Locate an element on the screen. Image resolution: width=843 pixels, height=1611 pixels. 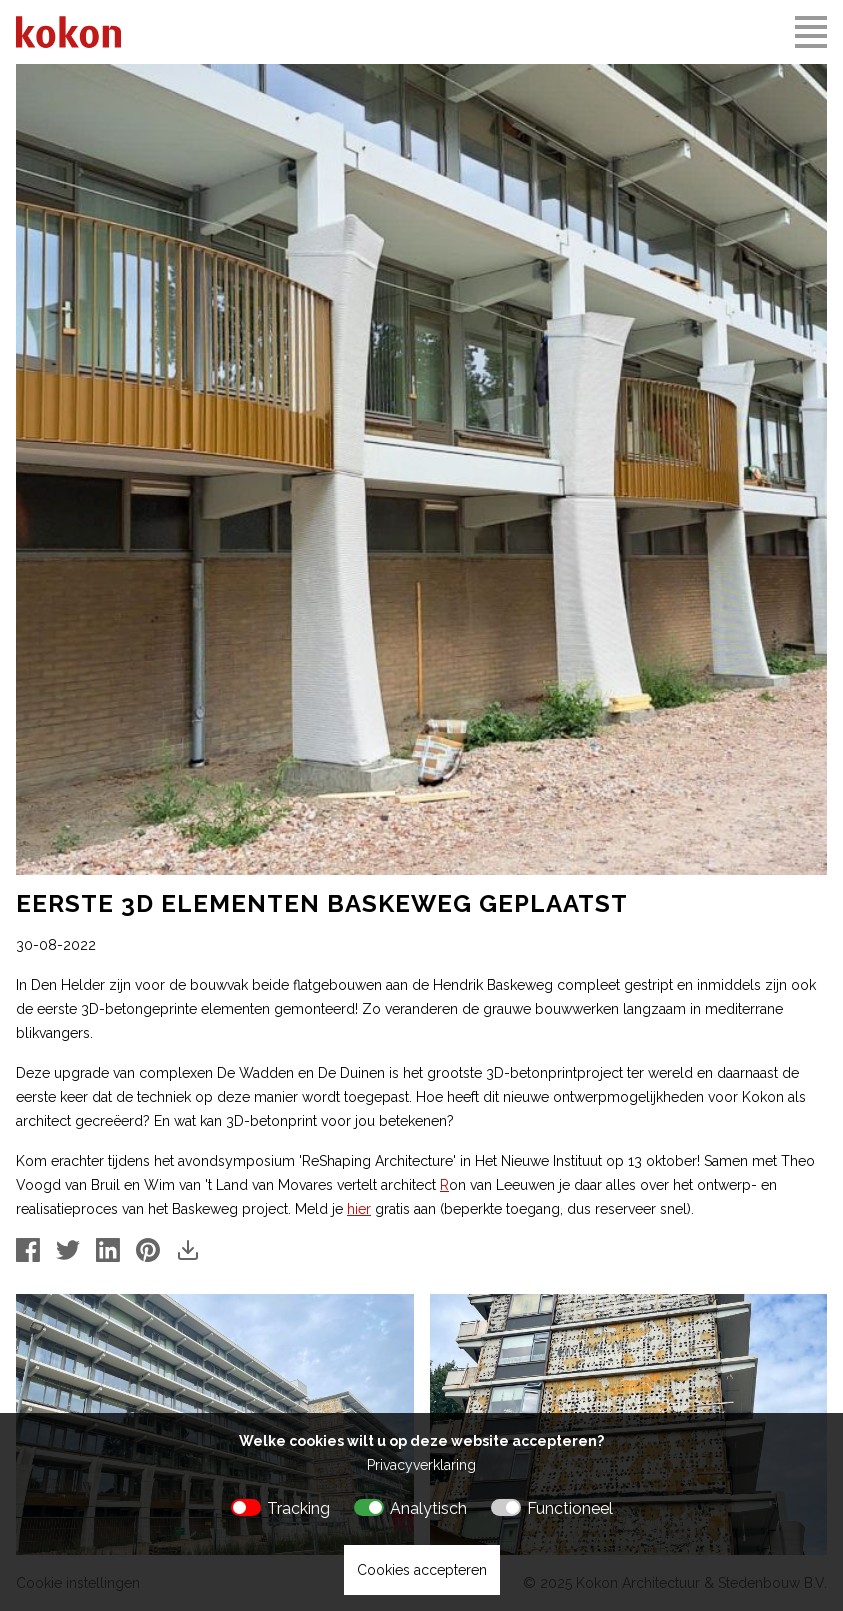
Privacyverklaring is located at coordinates (421, 1465).